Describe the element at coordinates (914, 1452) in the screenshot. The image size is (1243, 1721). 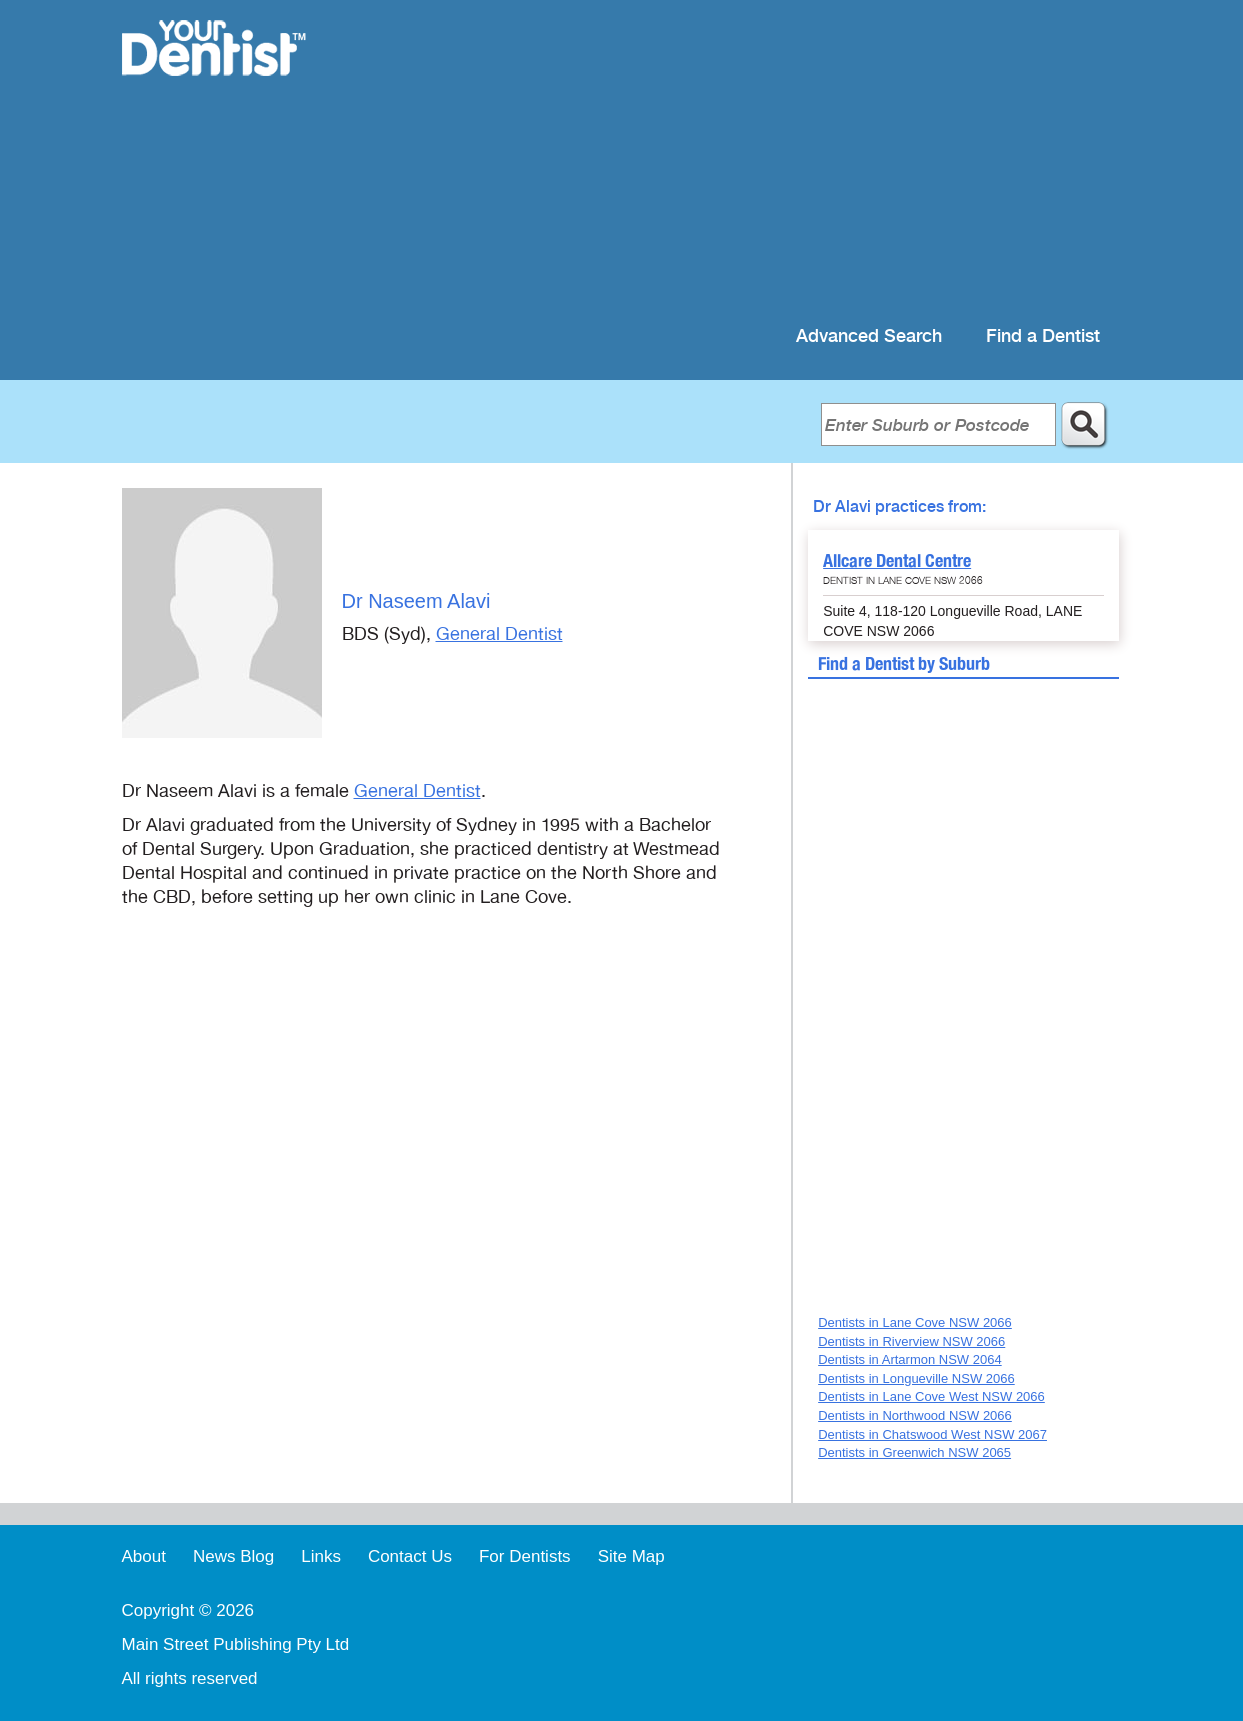
I see `Dentists in Greenwich NSW 2065` at that location.